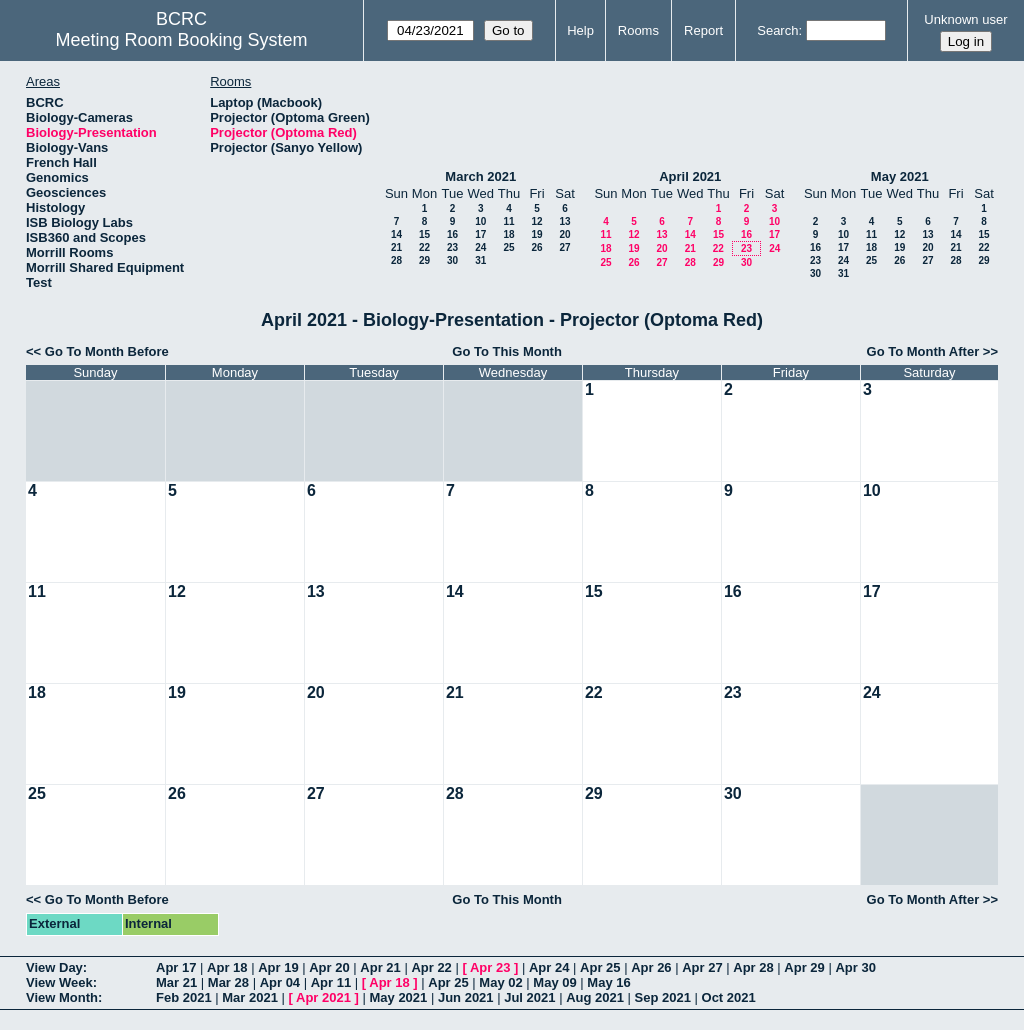  Describe the element at coordinates (424, 260) in the screenshot. I see `29` at that location.